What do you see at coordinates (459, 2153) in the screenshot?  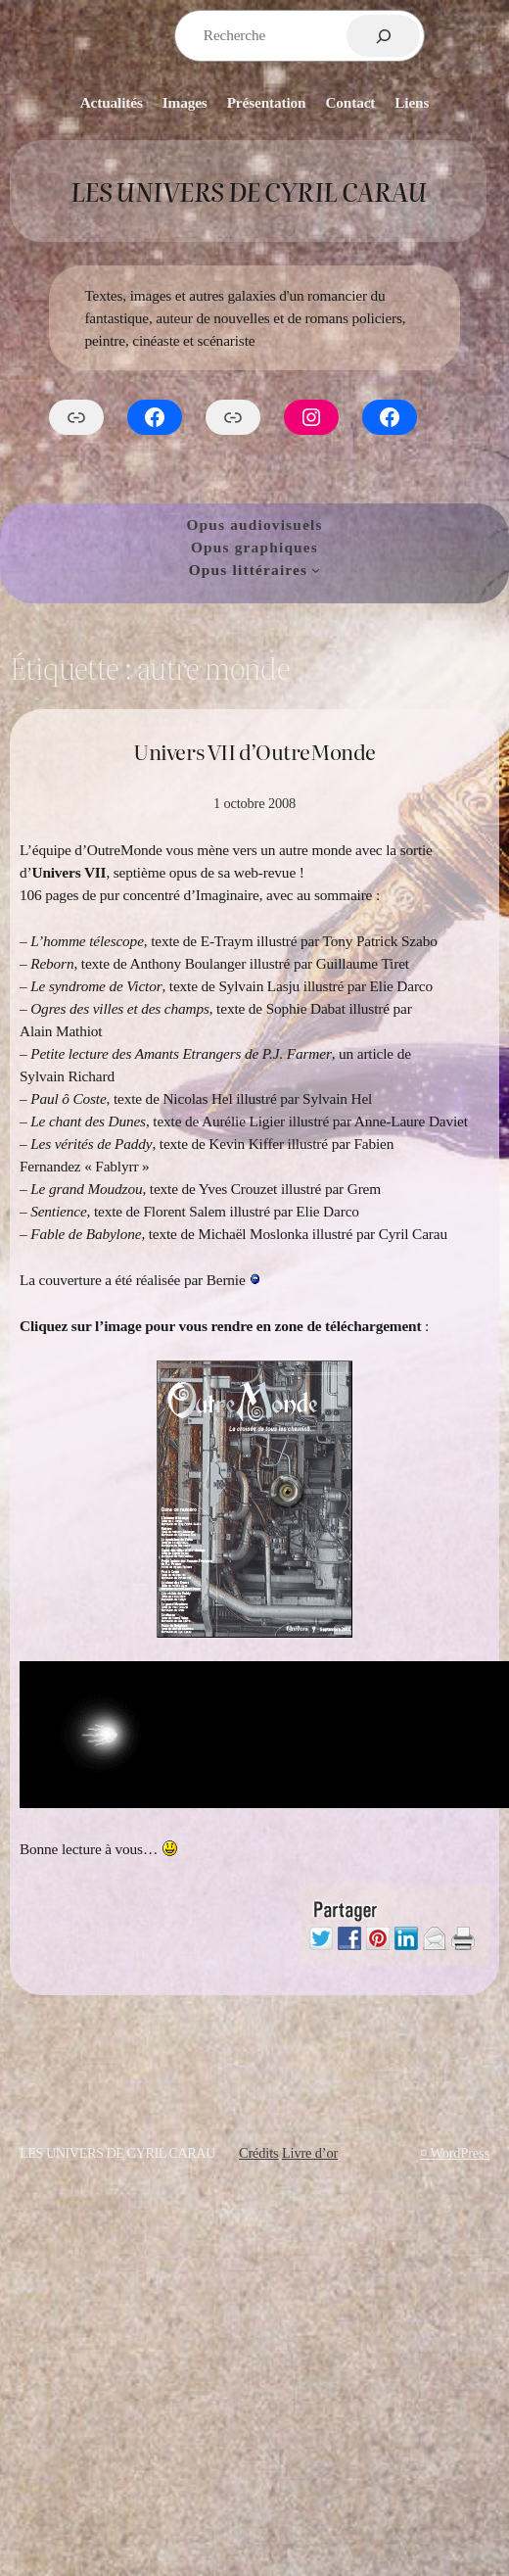 I see `WordPress` at bounding box center [459, 2153].